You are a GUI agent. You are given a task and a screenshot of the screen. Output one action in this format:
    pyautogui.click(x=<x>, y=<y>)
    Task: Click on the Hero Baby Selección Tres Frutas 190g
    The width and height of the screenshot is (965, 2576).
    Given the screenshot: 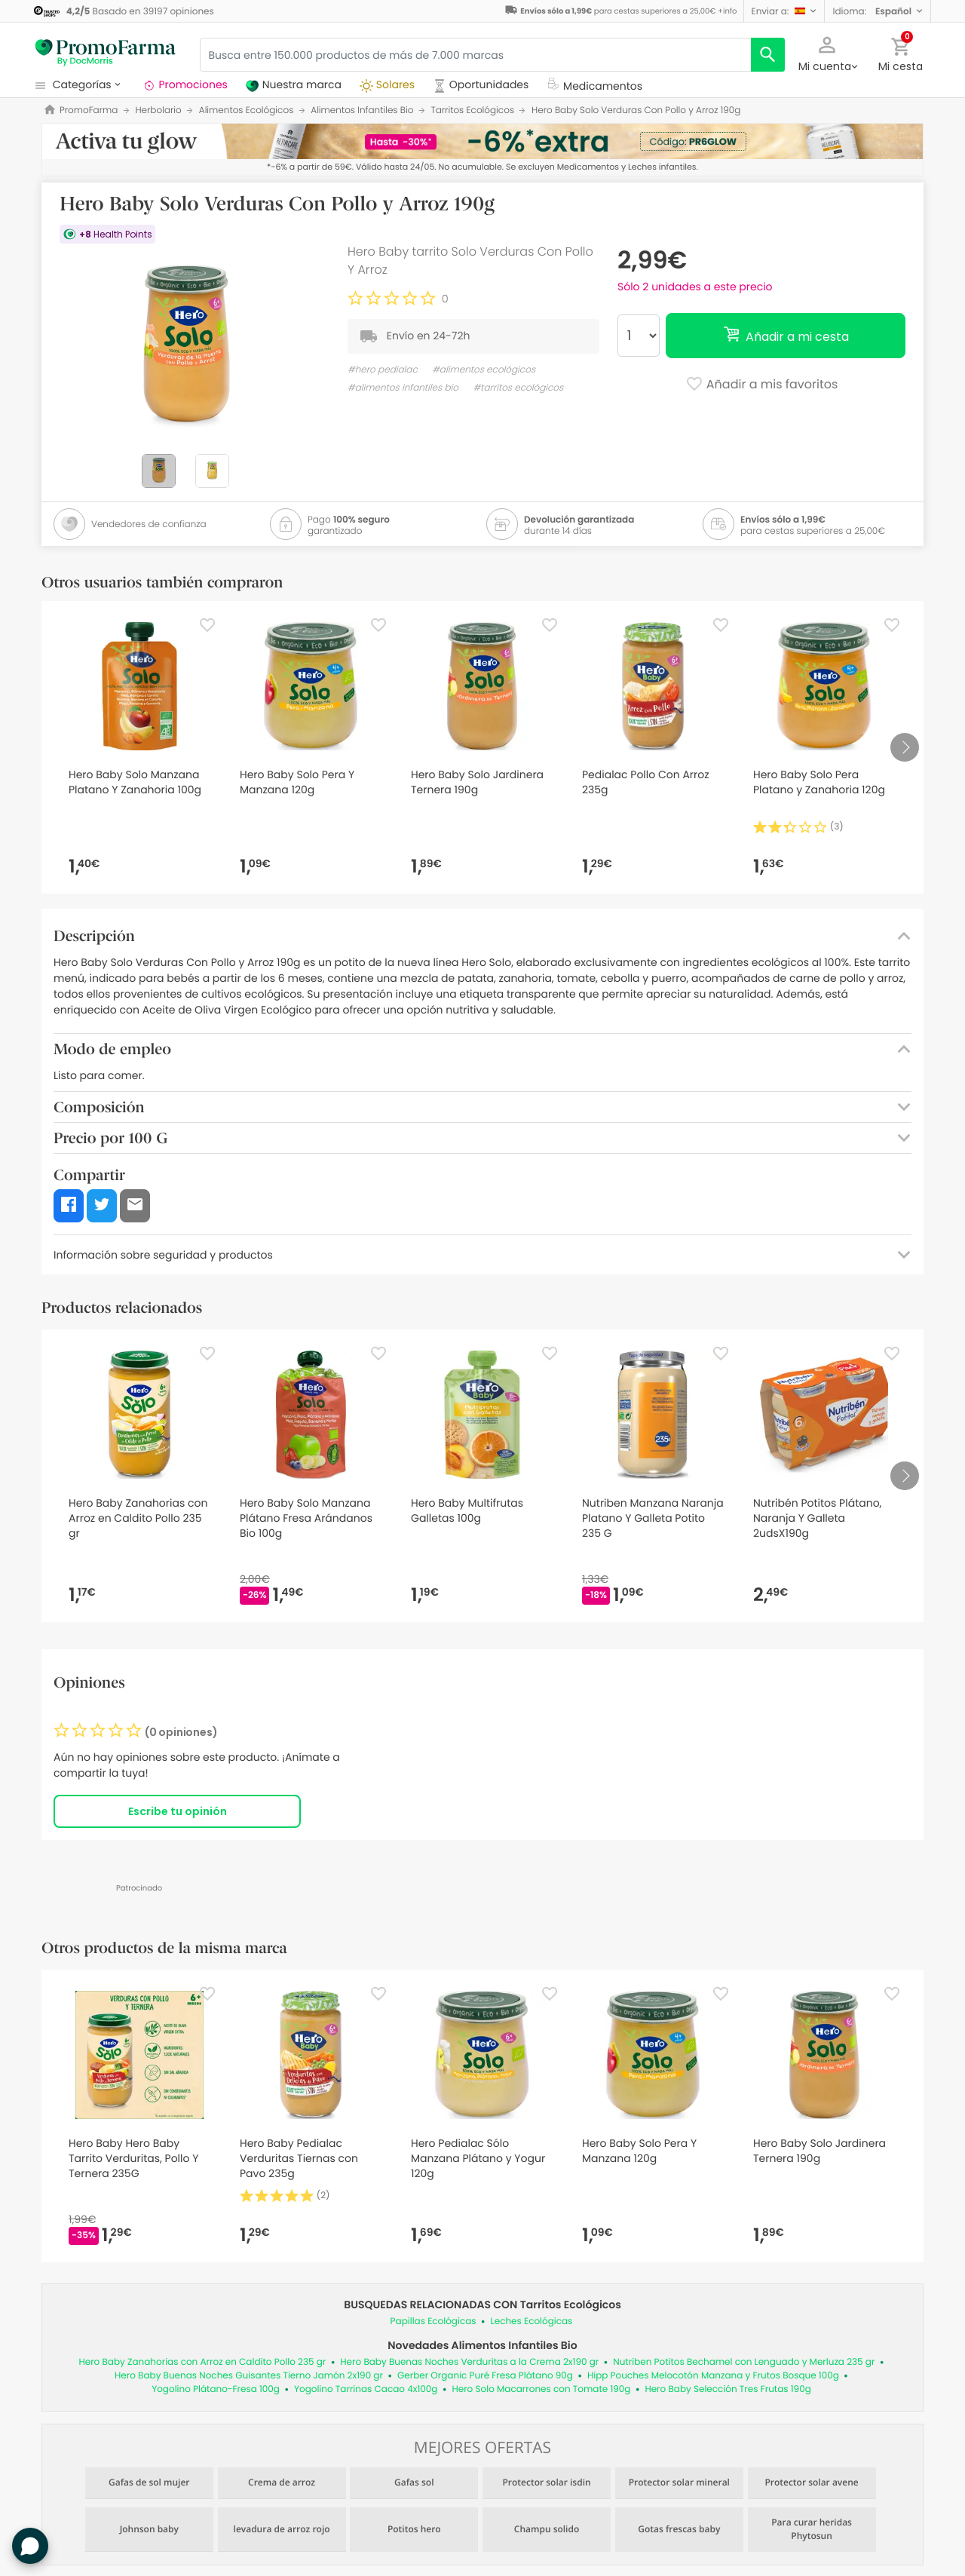 What is the action you would take?
    pyautogui.click(x=727, y=2389)
    